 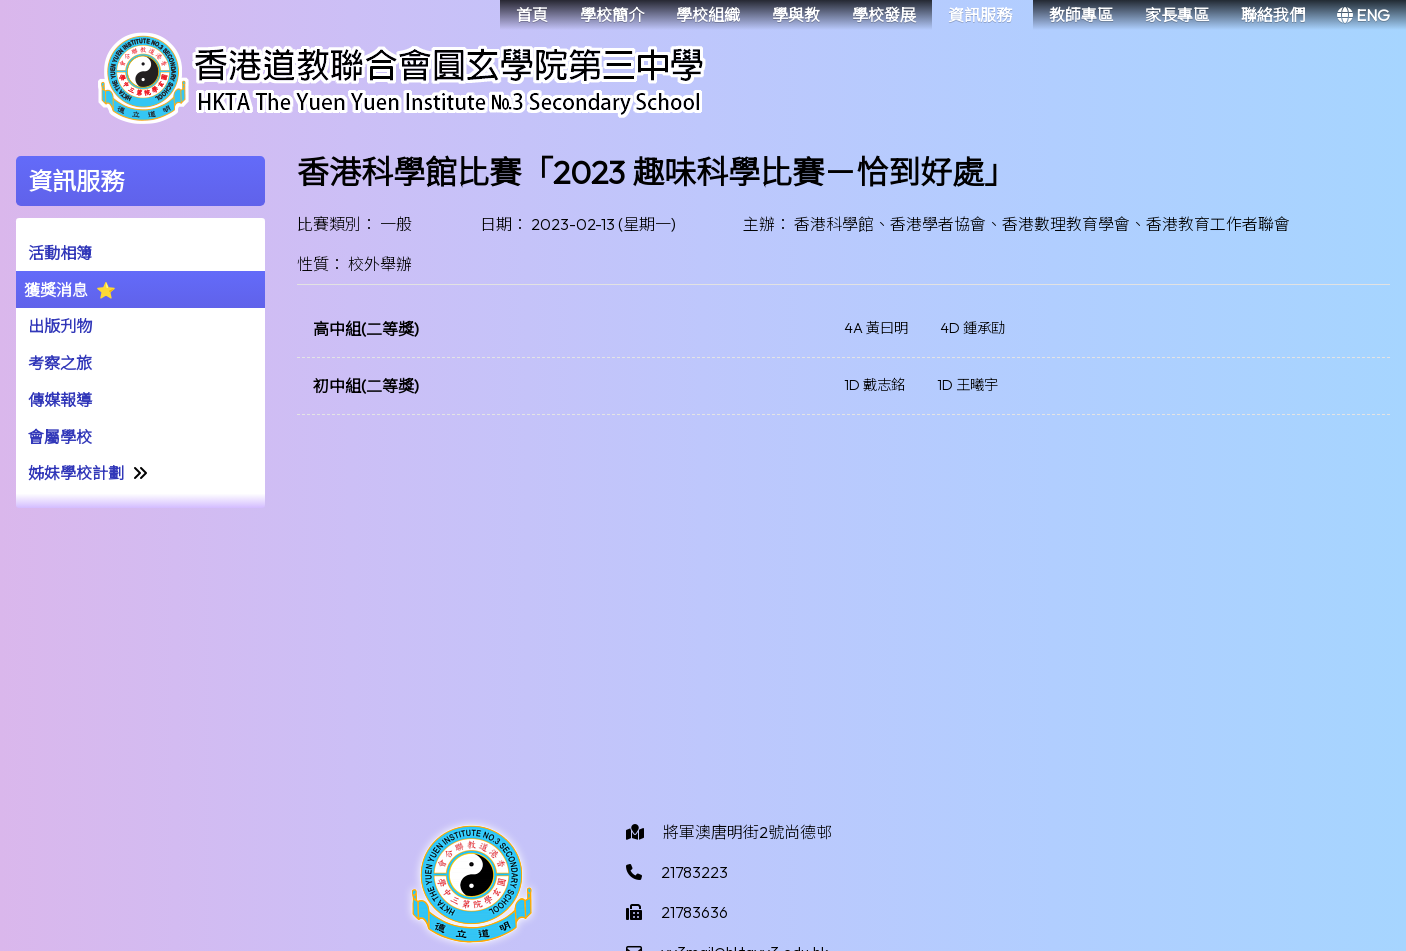 I want to click on 傳媒報導, so click(x=60, y=400).